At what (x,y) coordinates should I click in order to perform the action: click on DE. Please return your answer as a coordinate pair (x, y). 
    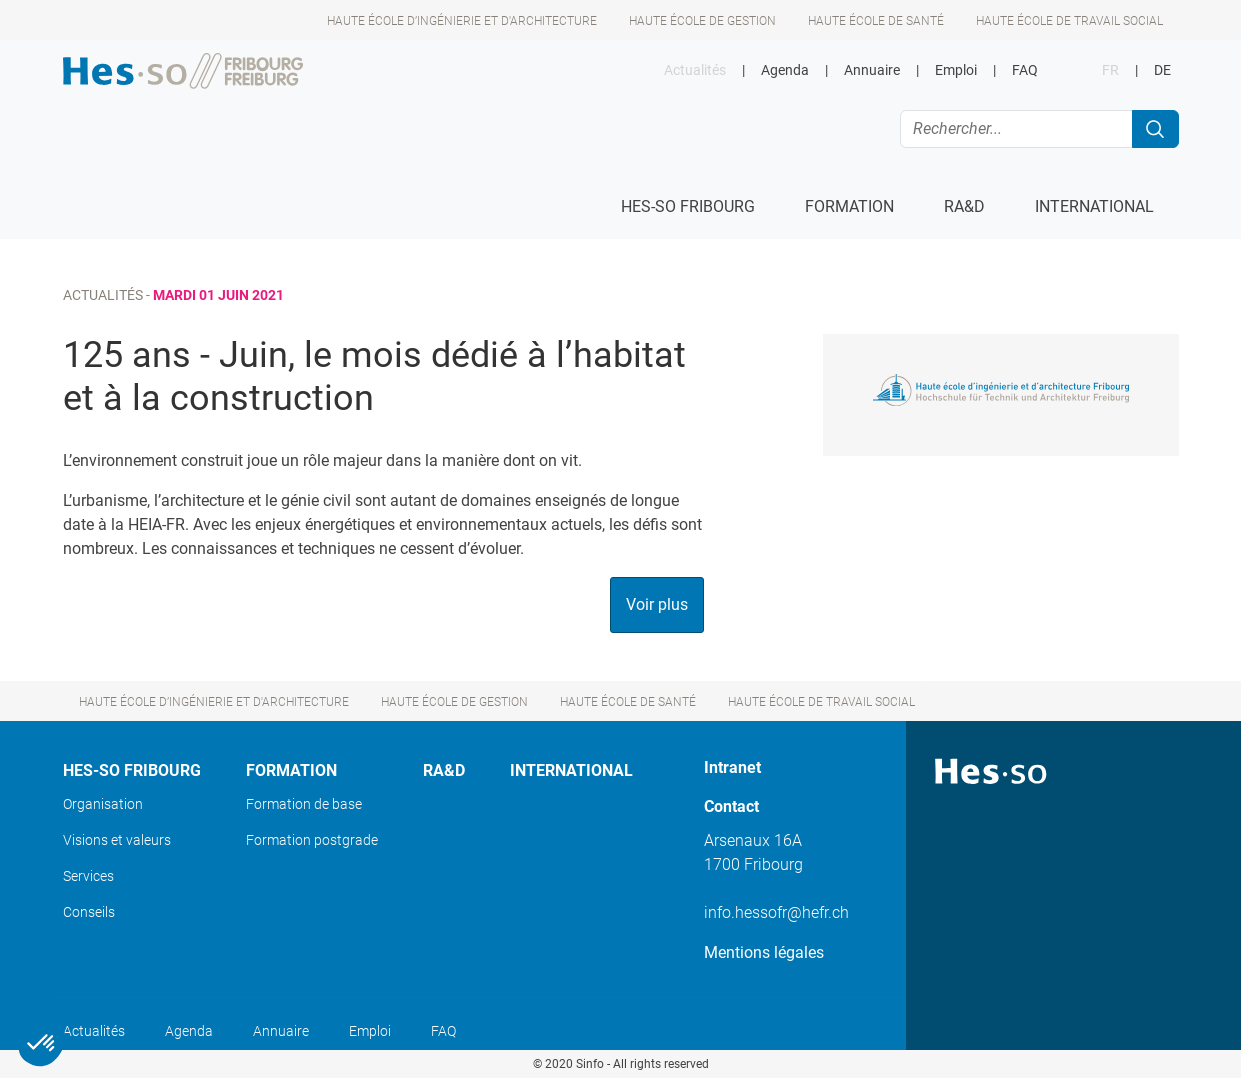
    Looking at the image, I should click on (1162, 70).